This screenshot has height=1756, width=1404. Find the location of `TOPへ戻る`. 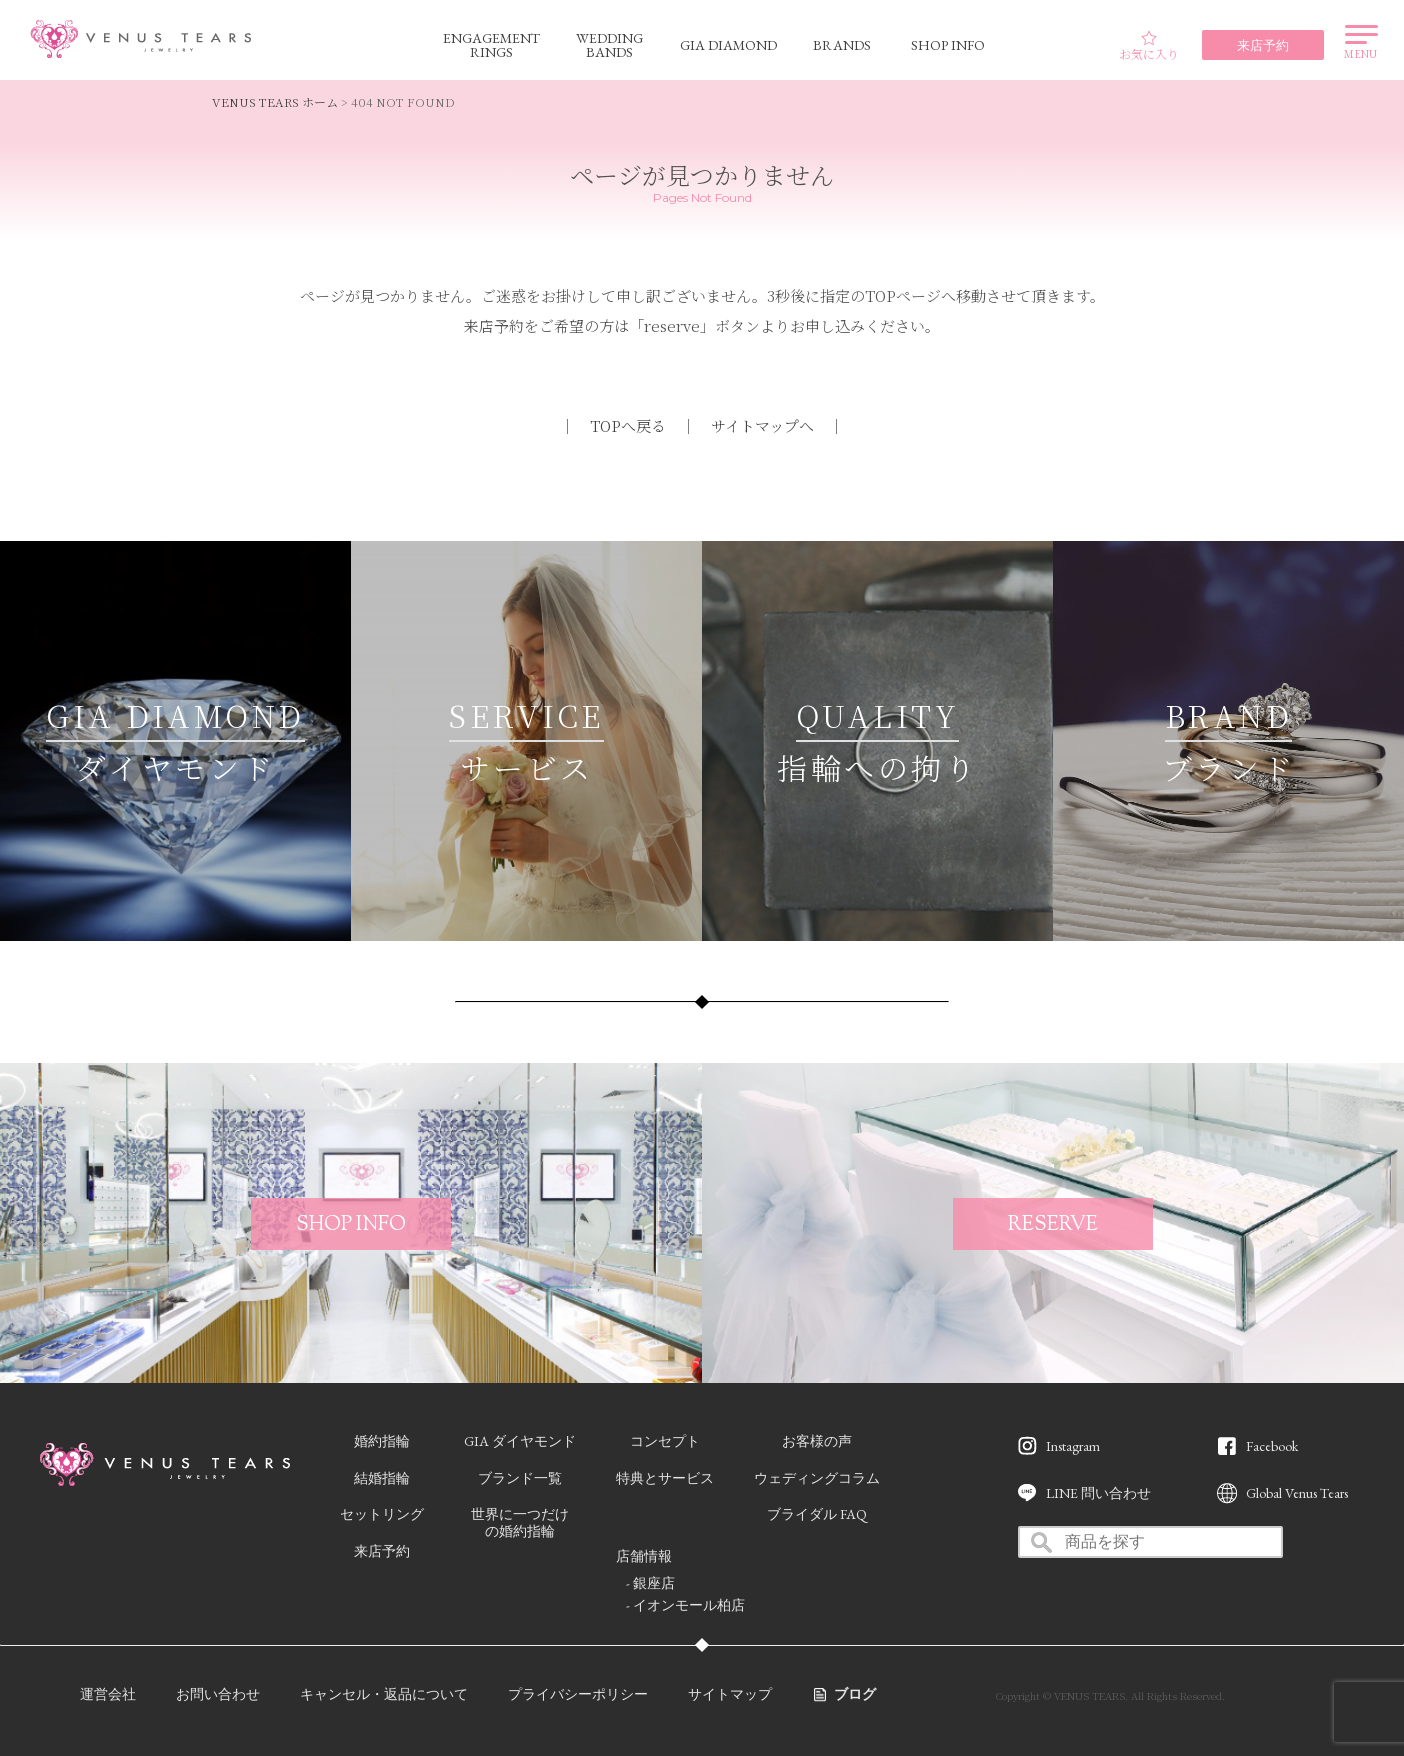

TOPへ戻る is located at coordinates (628, 425).